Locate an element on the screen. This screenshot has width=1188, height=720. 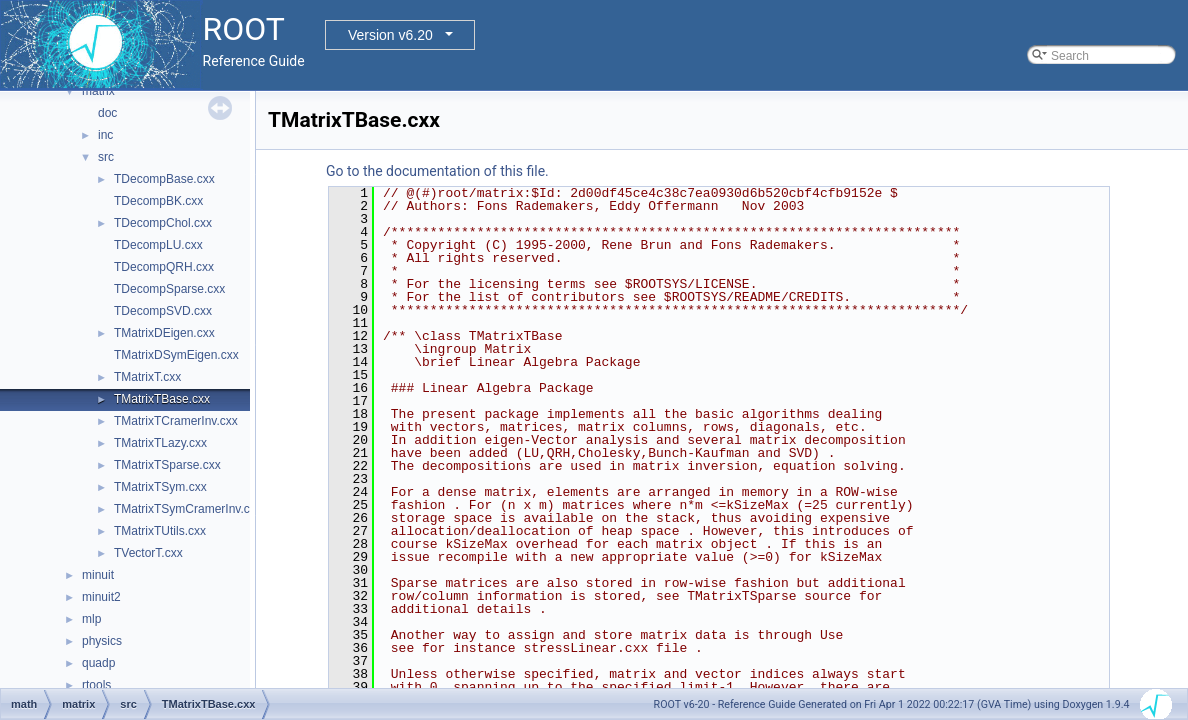
physics is located at coordinates (102, 641).